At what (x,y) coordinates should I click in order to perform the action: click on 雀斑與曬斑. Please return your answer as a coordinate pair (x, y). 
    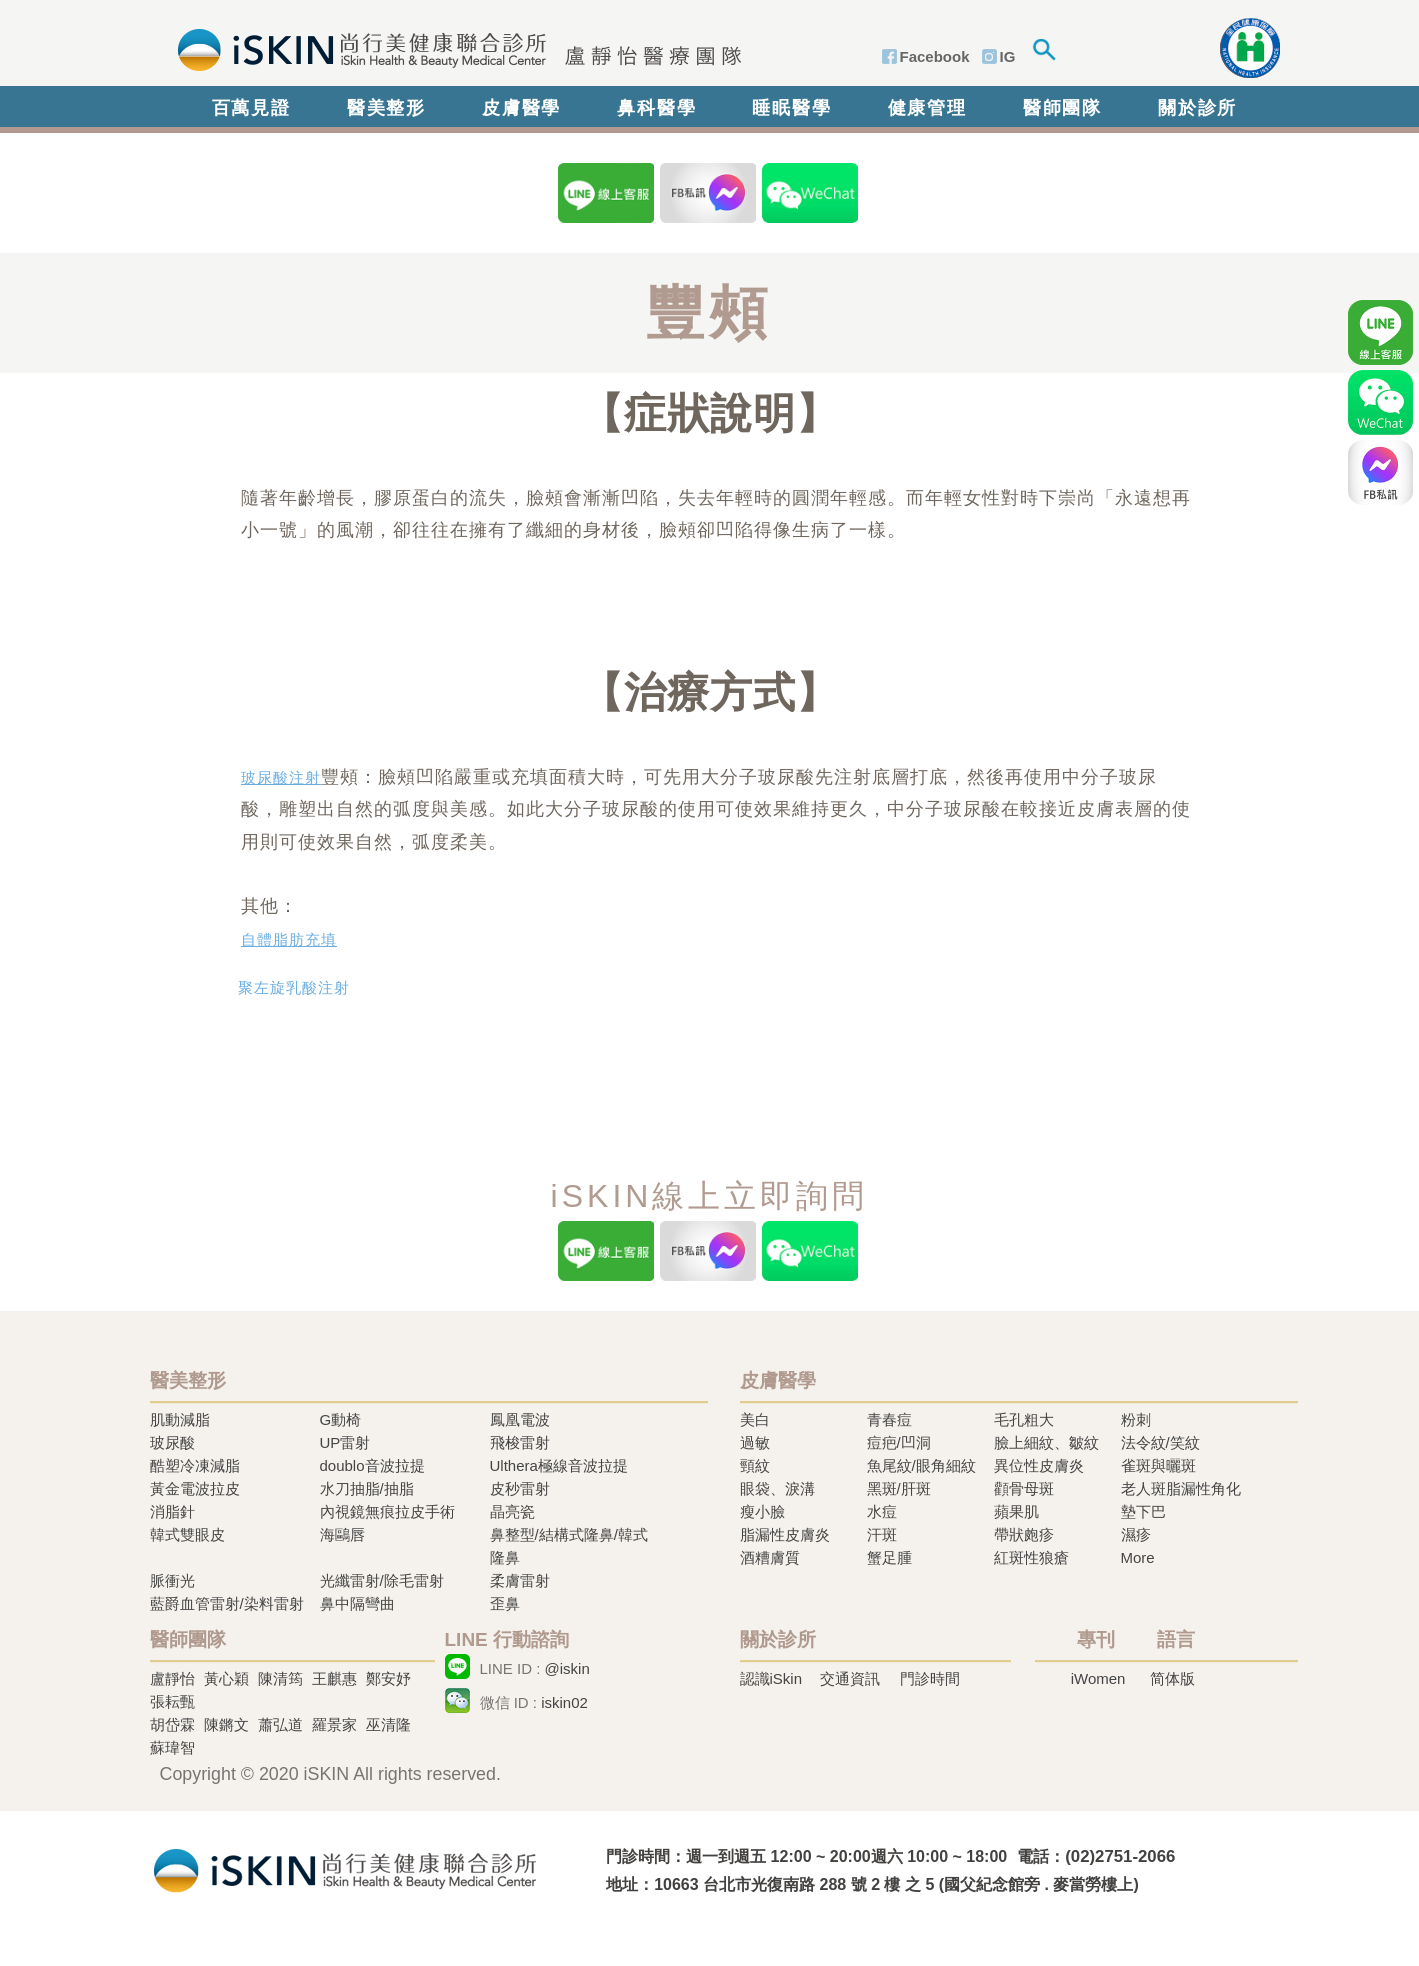
    Looking at the image, I should click on (1158, 1465).